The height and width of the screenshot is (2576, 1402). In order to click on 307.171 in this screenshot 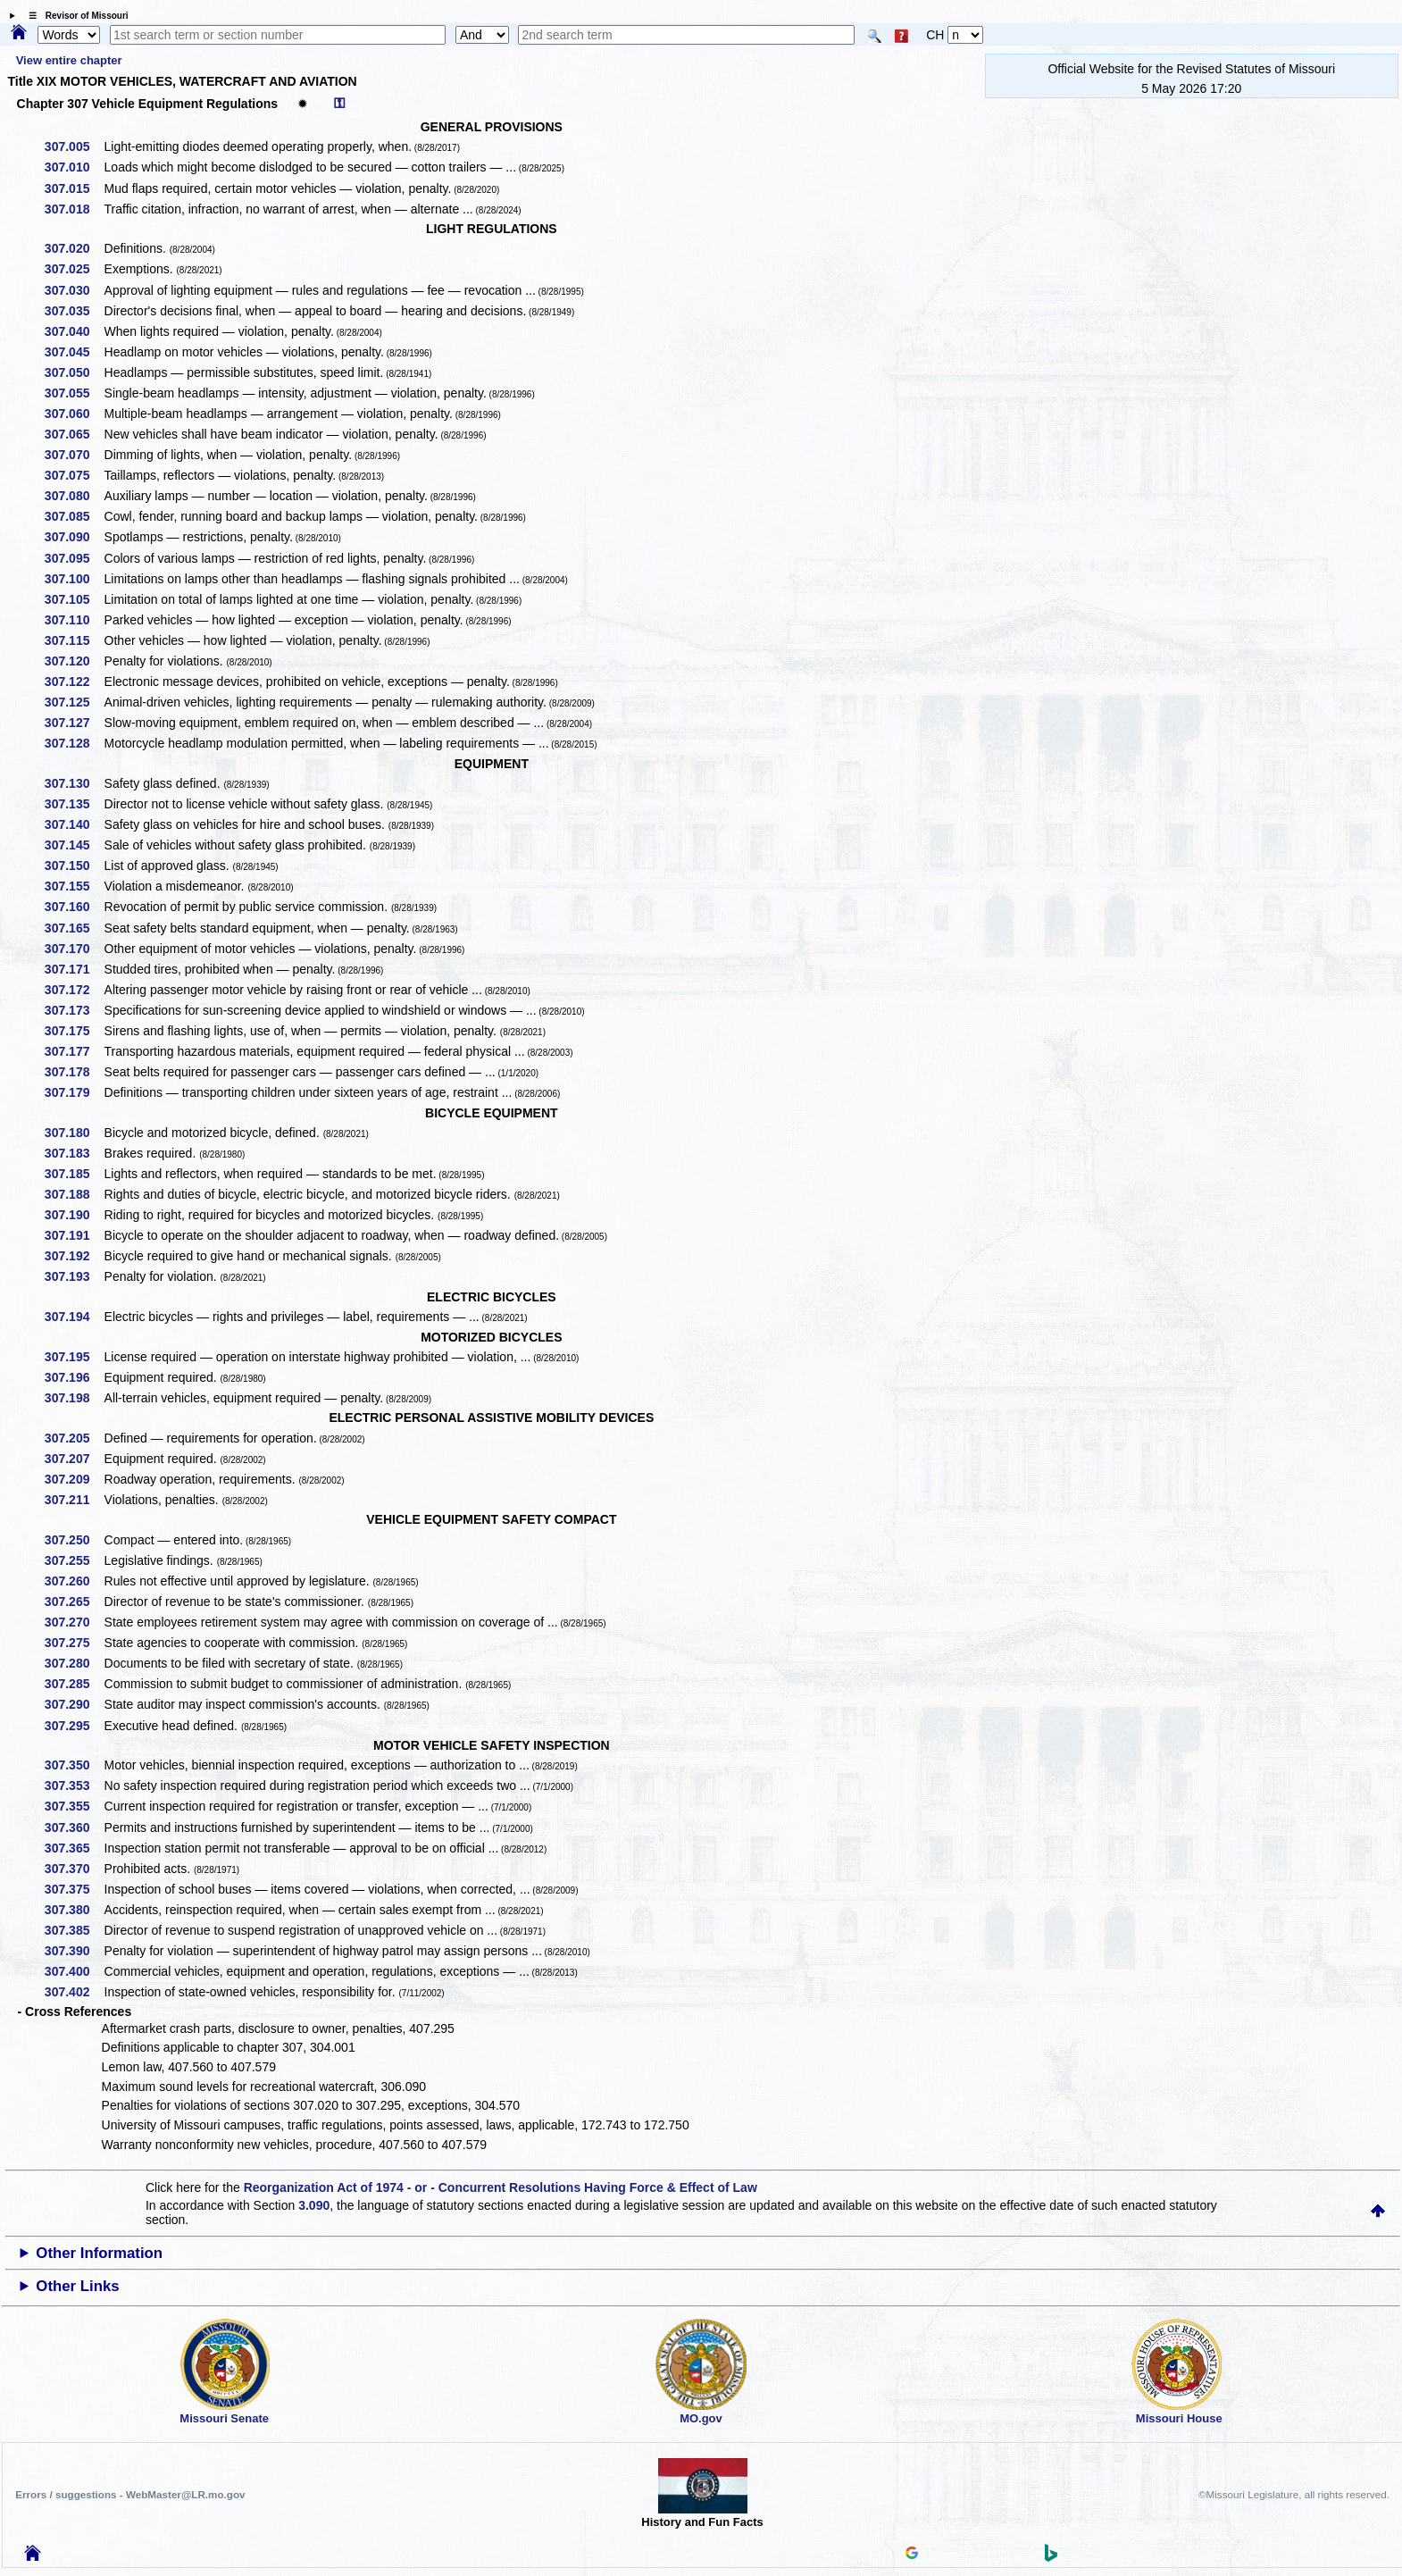, I will do `click(74, 969)`.